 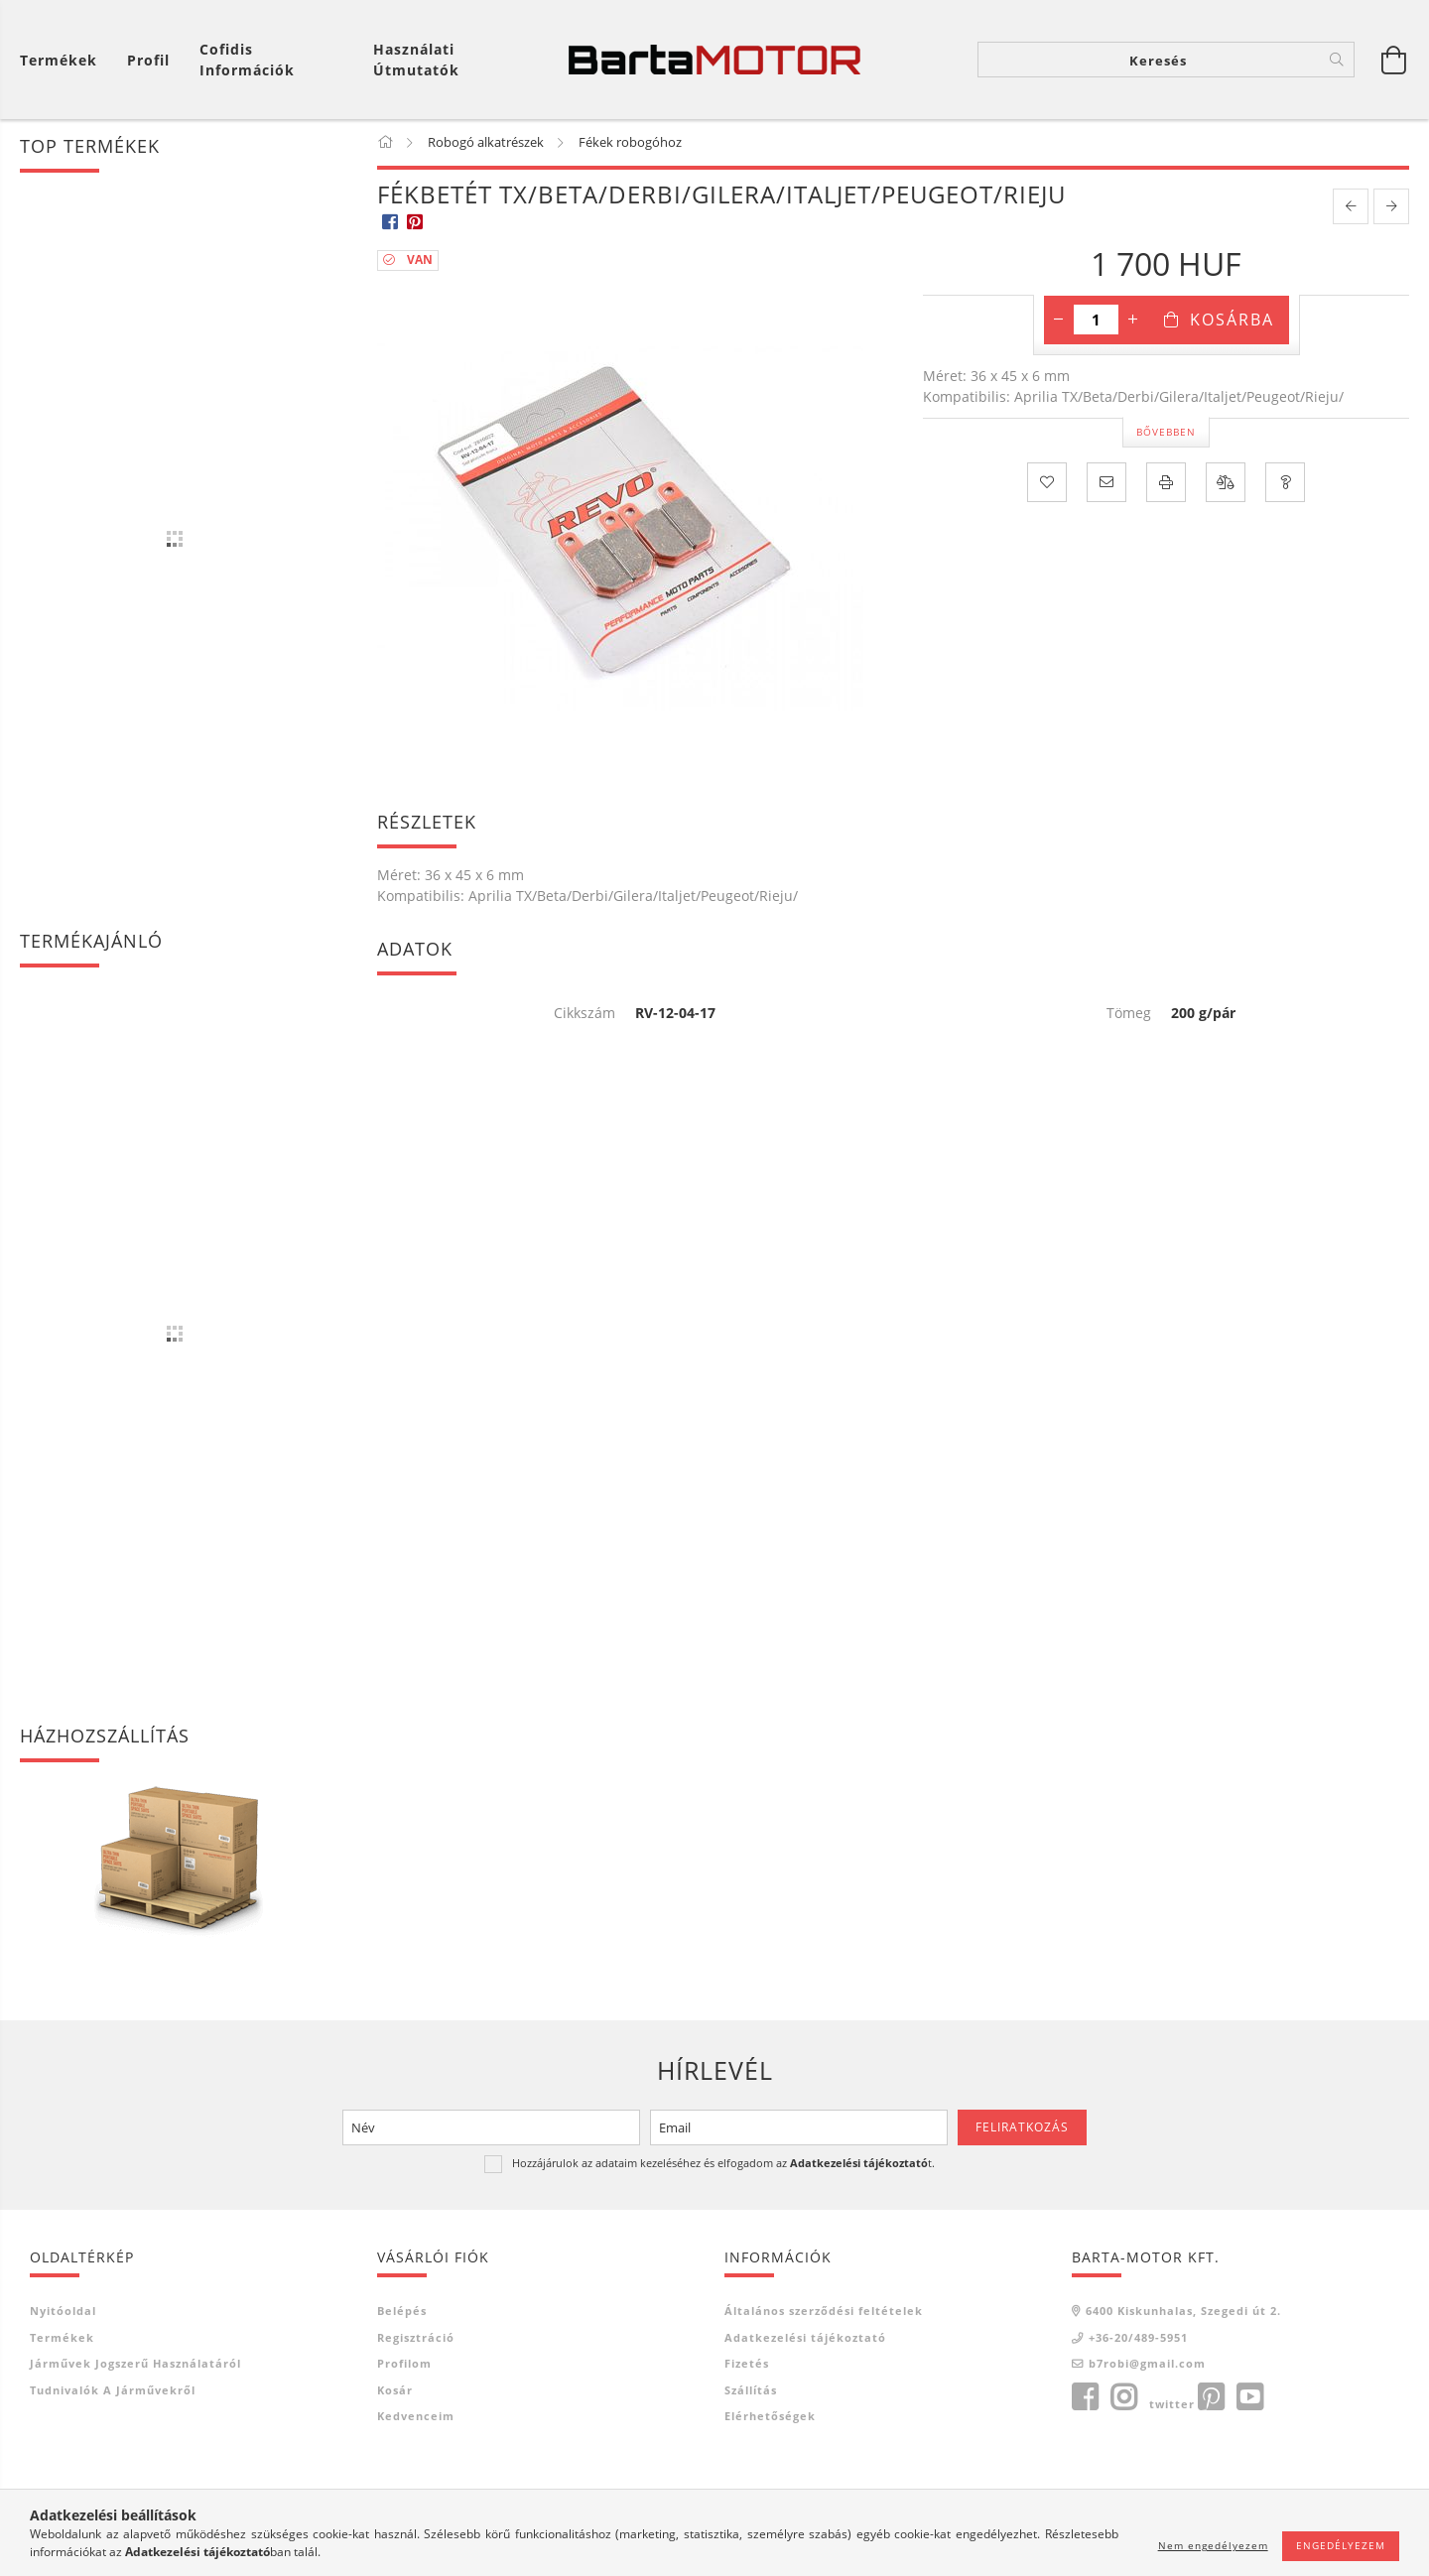 What do you see at coordinates (1138, 2338) in the screenshot?
I see `+36-20/489-5951` at bounding box center [1138, 2338].